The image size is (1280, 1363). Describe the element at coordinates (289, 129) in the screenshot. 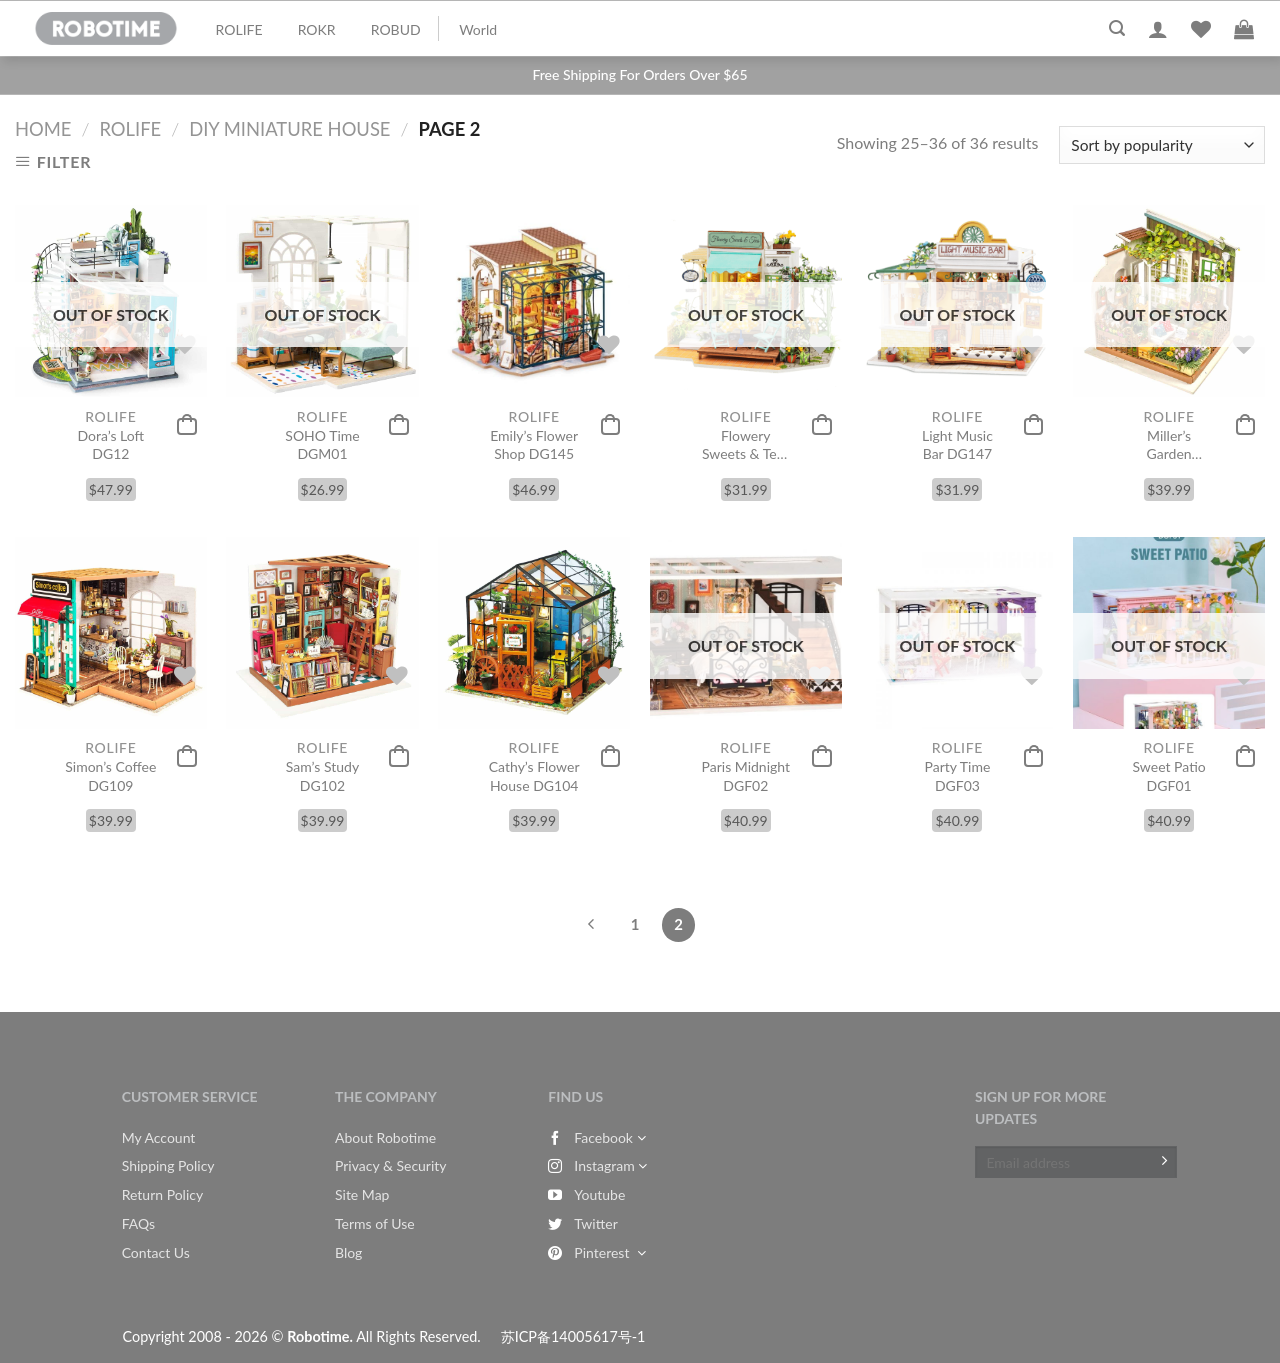

I see `DIY Miniature House` at that location.